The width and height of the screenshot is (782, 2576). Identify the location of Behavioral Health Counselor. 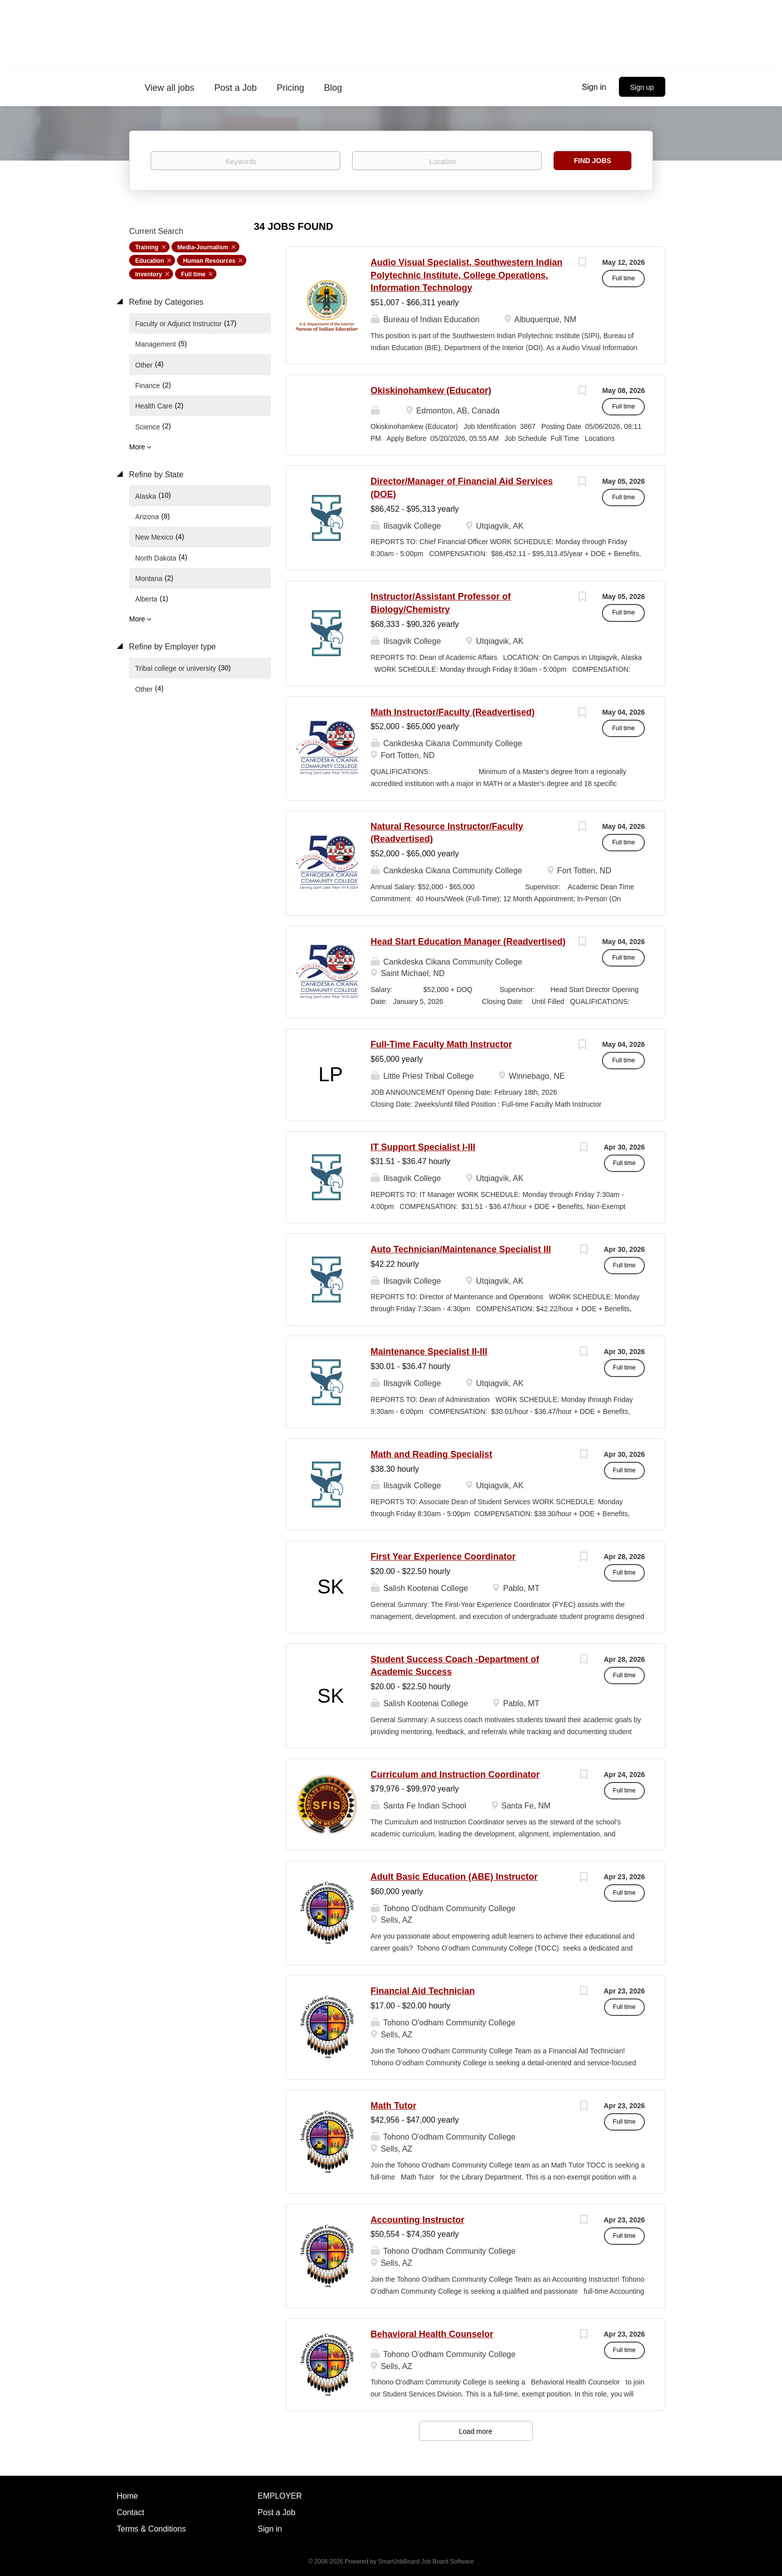
(432, 2334).